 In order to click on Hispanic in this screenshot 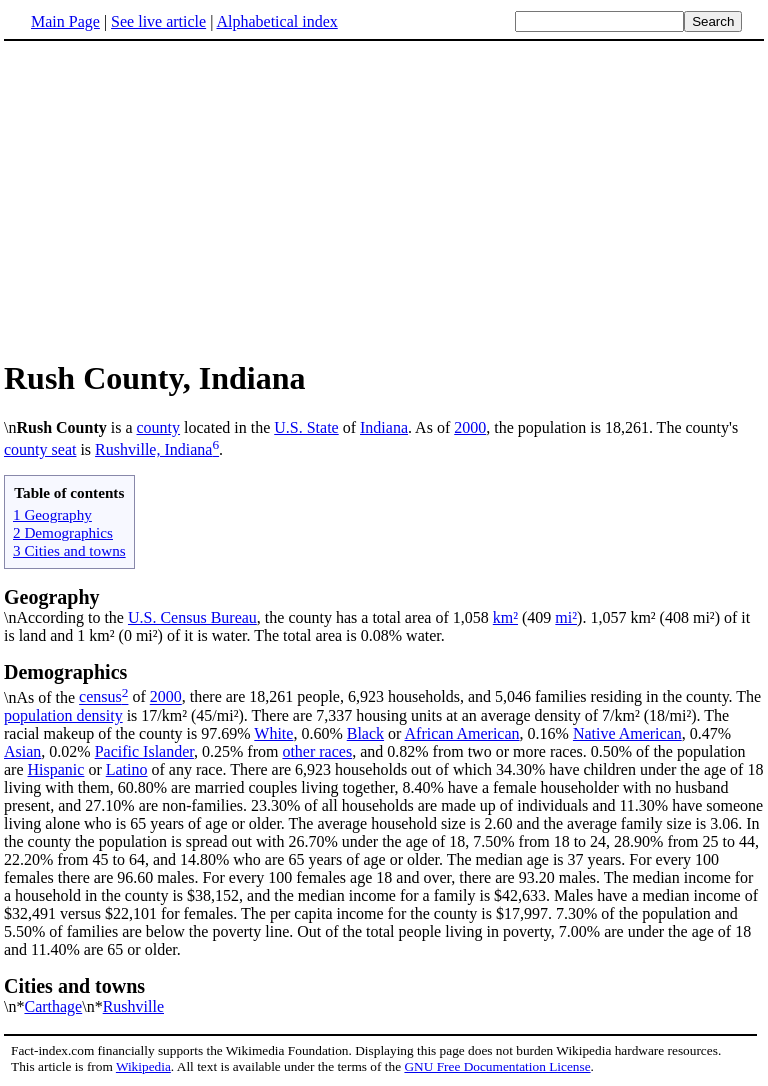, I will do `click(56, 769)`.